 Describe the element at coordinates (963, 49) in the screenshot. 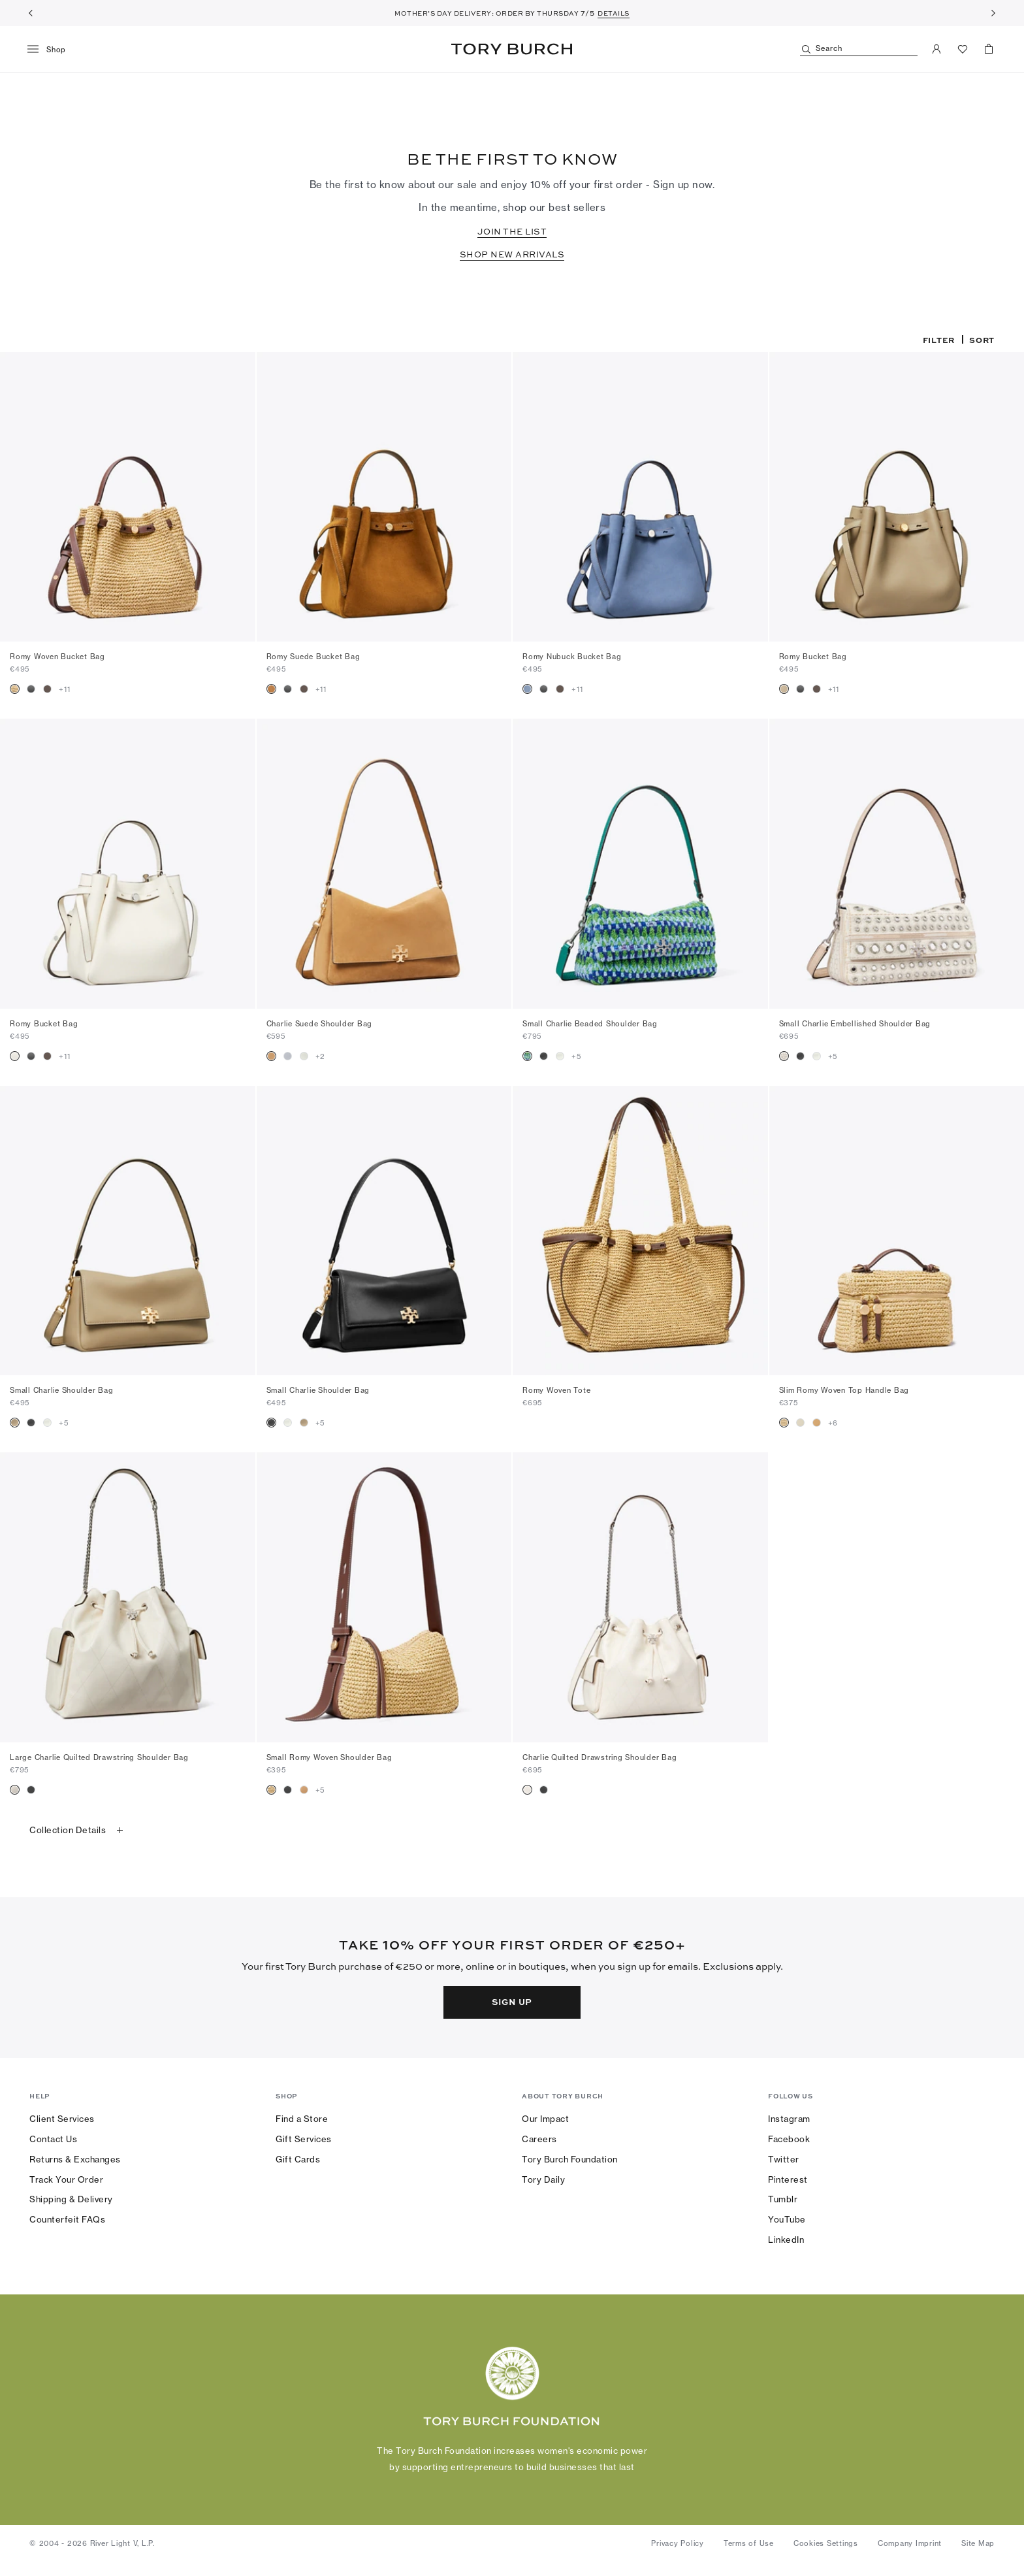

I see `[View Favorites]` at that location.